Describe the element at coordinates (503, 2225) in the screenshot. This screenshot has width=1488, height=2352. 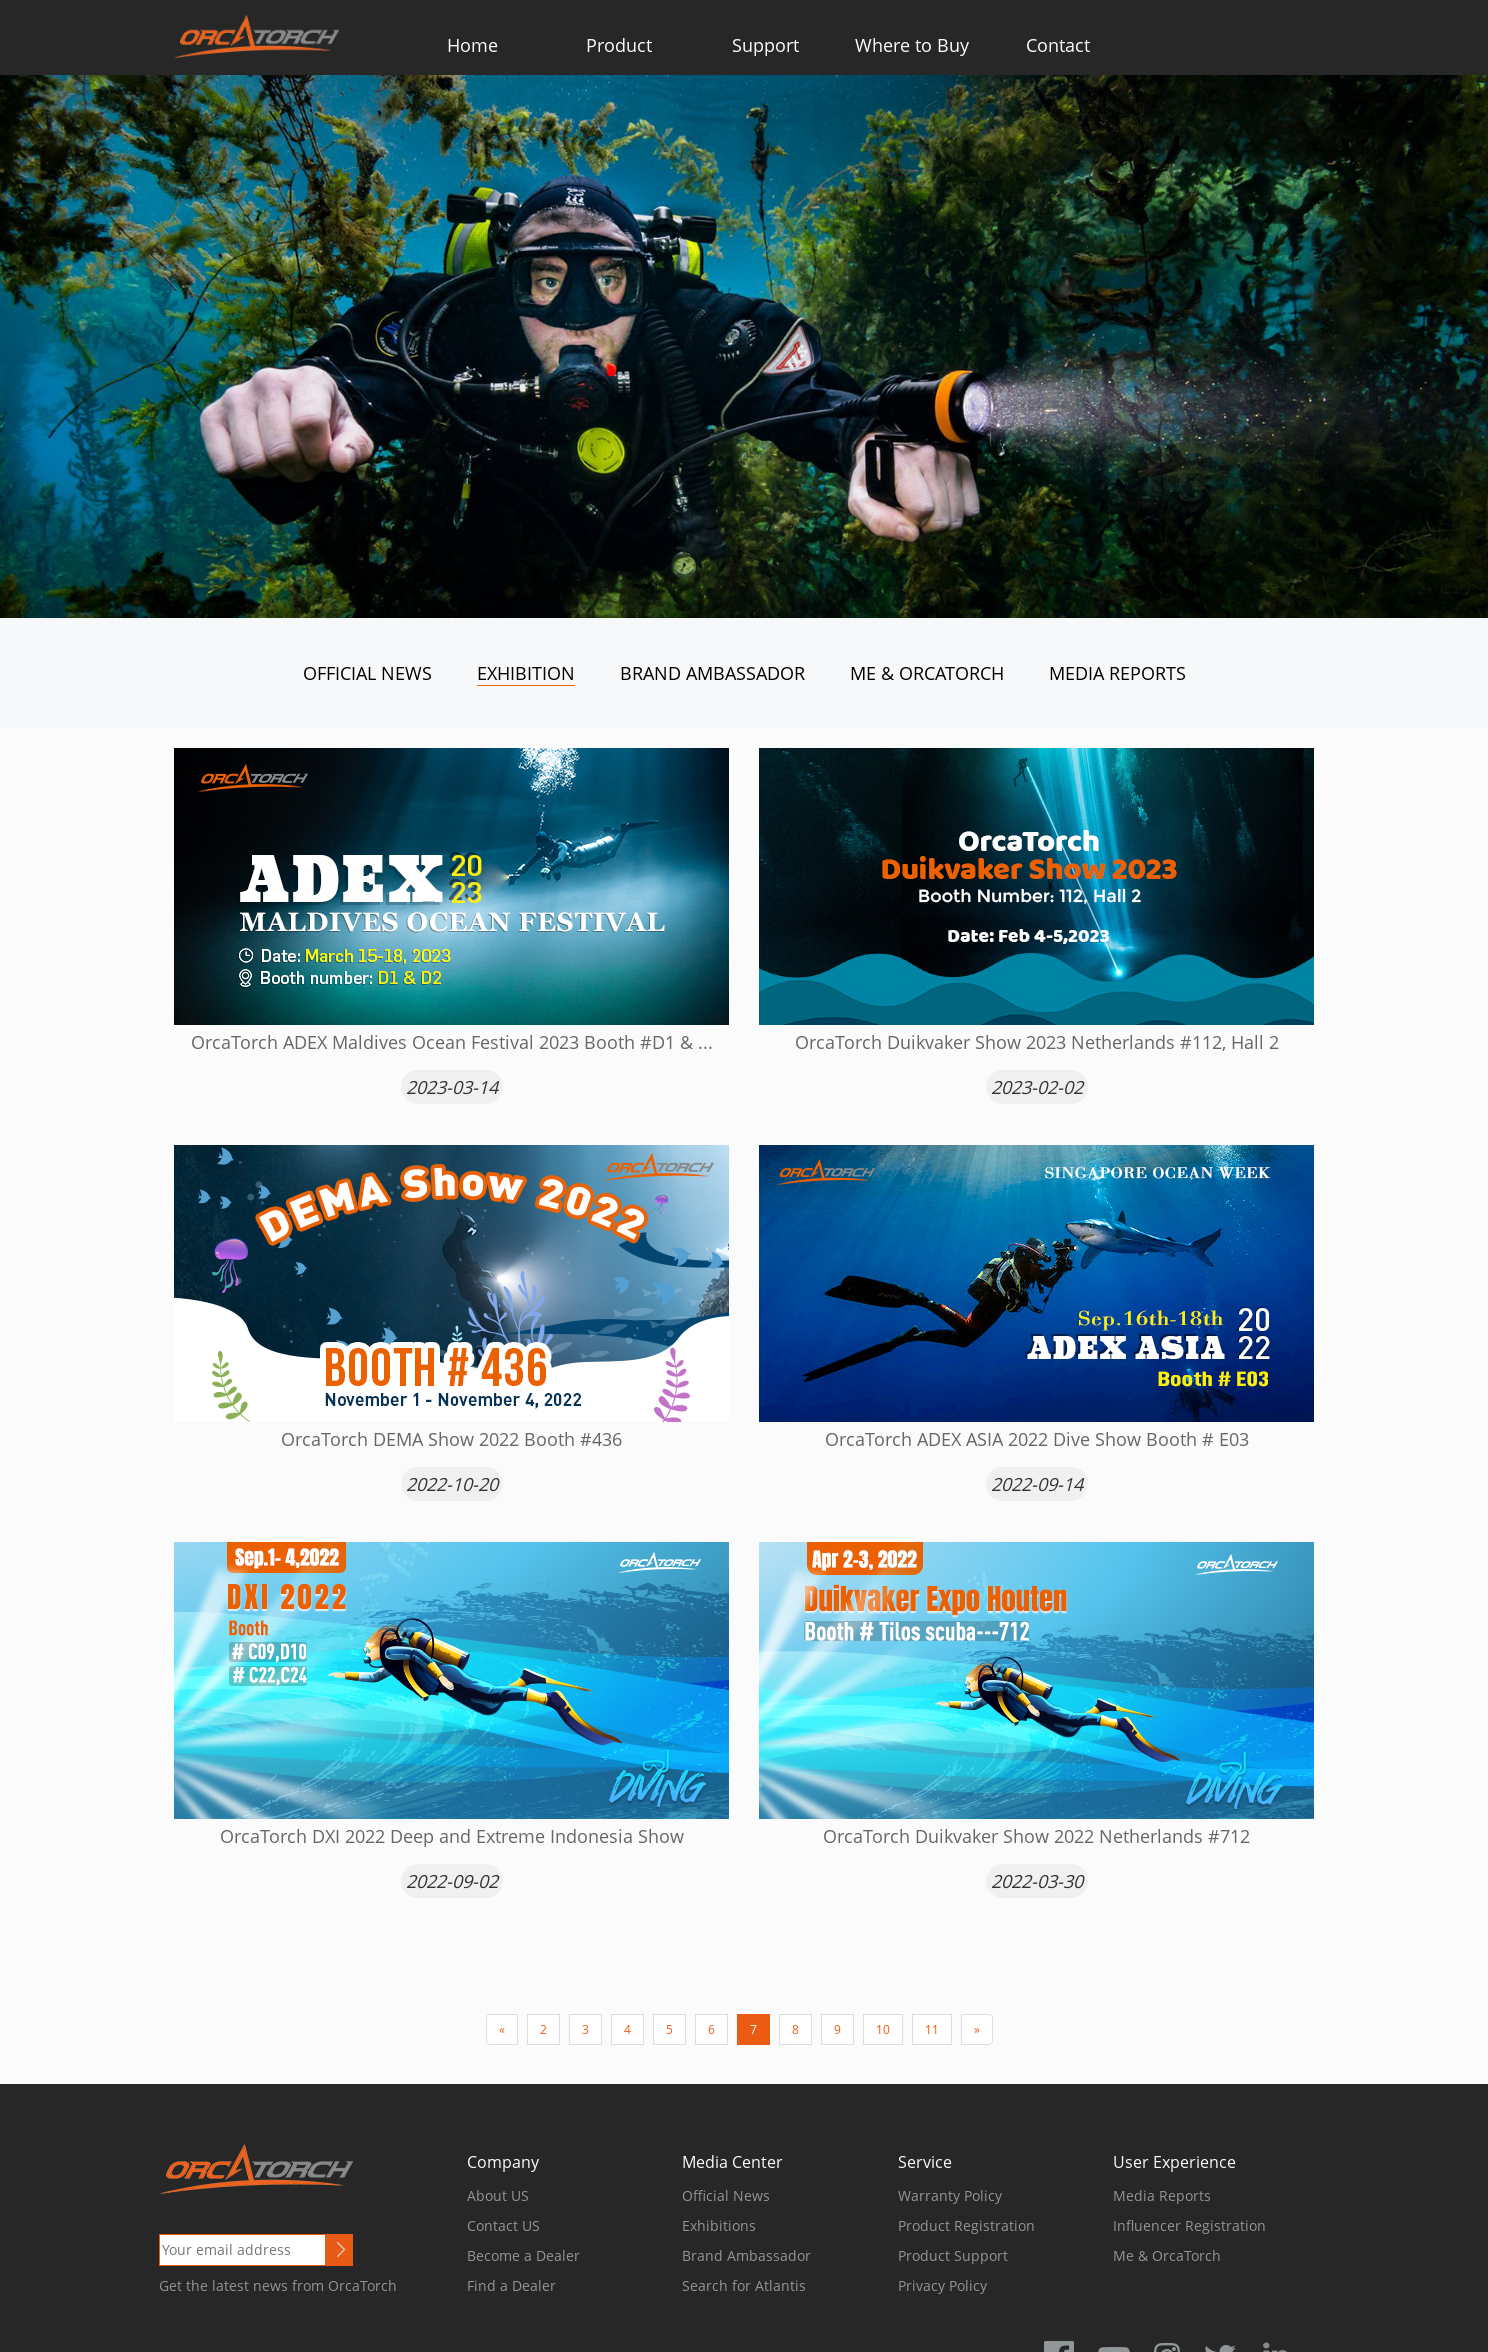
I see `Contact US` at that location.